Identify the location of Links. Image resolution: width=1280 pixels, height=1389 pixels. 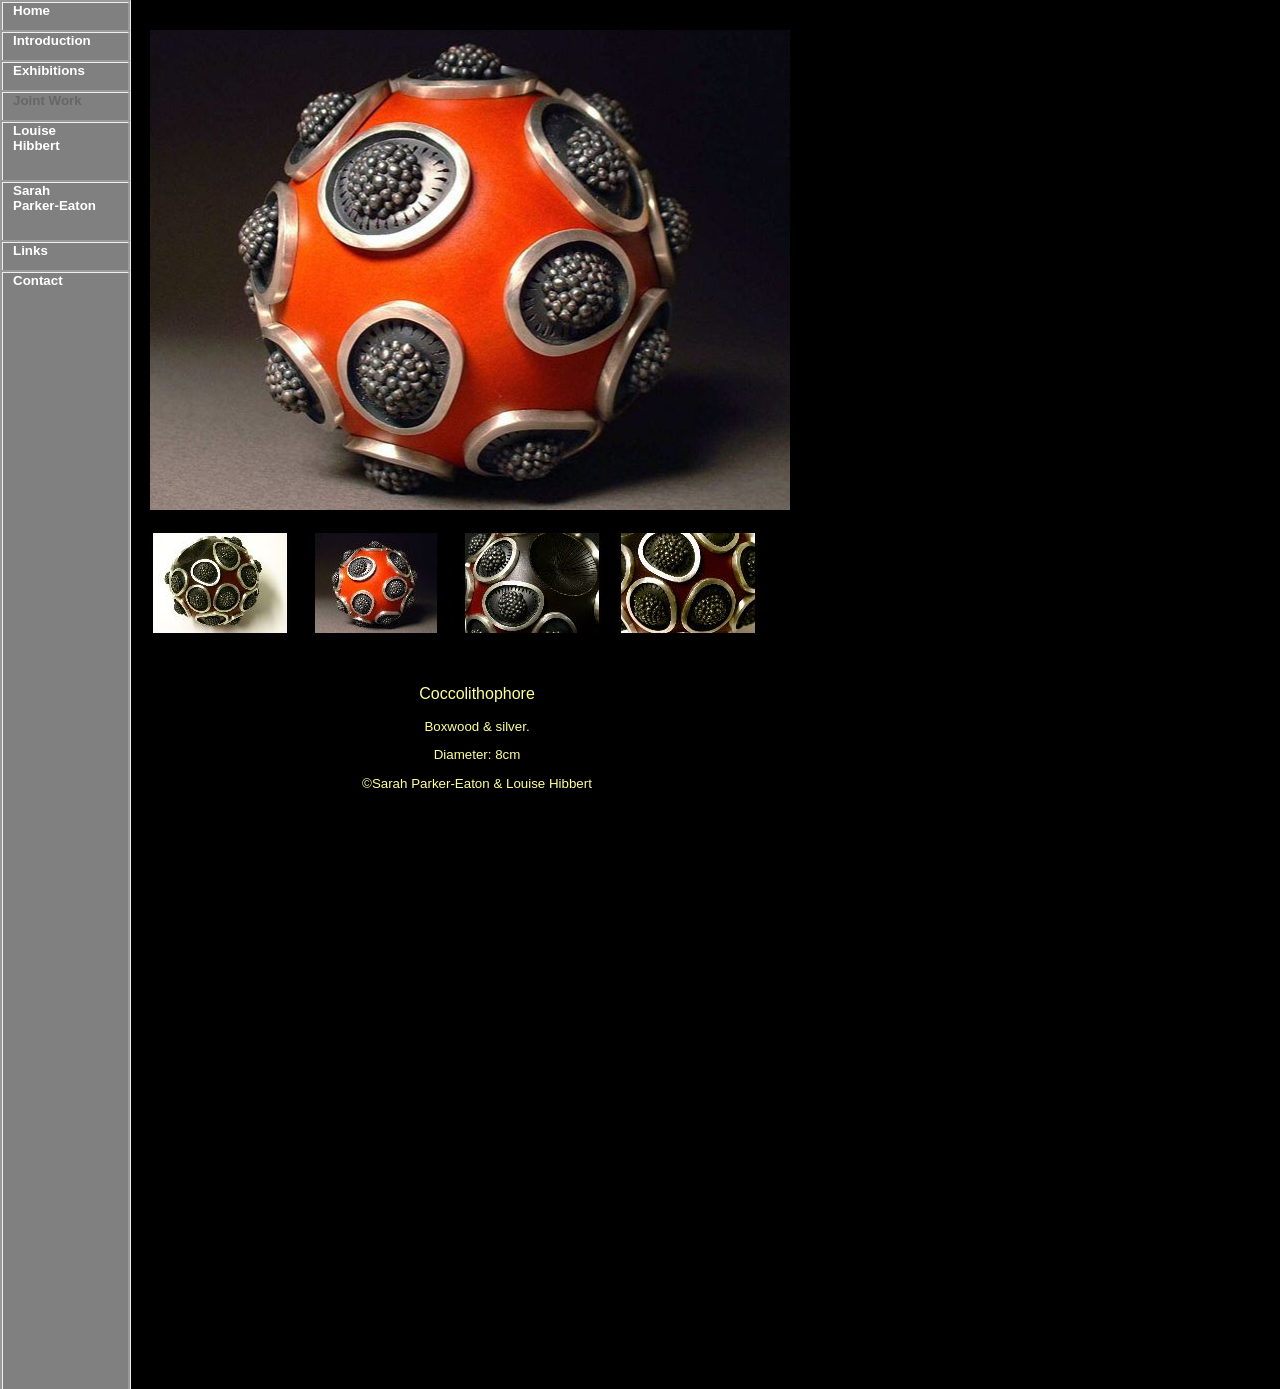
(30, 250).